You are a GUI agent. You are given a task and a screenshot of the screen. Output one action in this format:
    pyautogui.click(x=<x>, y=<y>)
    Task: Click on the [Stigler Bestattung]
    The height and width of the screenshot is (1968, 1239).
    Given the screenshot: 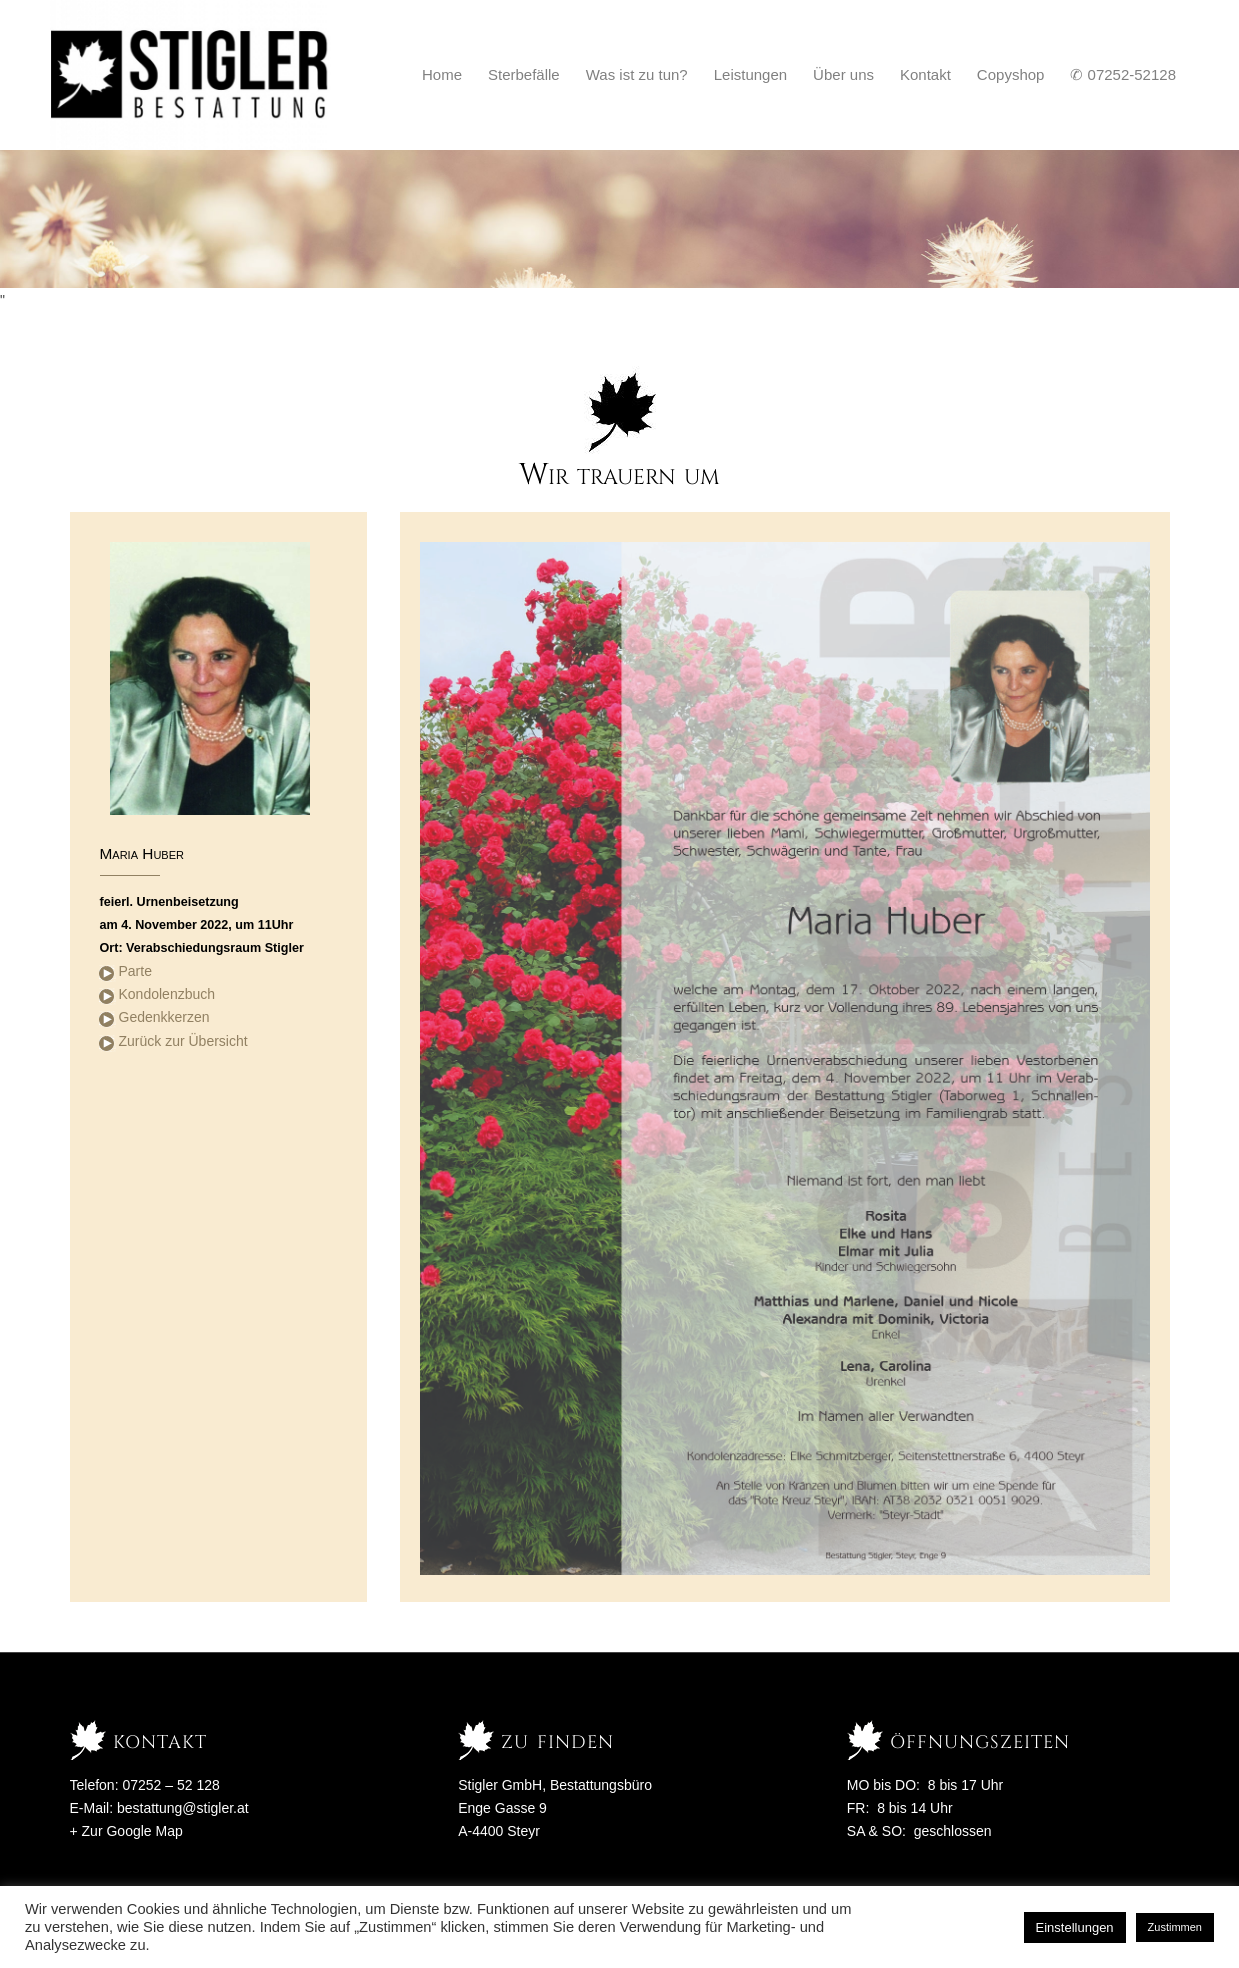 What is the action you would take?
    pyautogui.click(x=190, y=75)
    